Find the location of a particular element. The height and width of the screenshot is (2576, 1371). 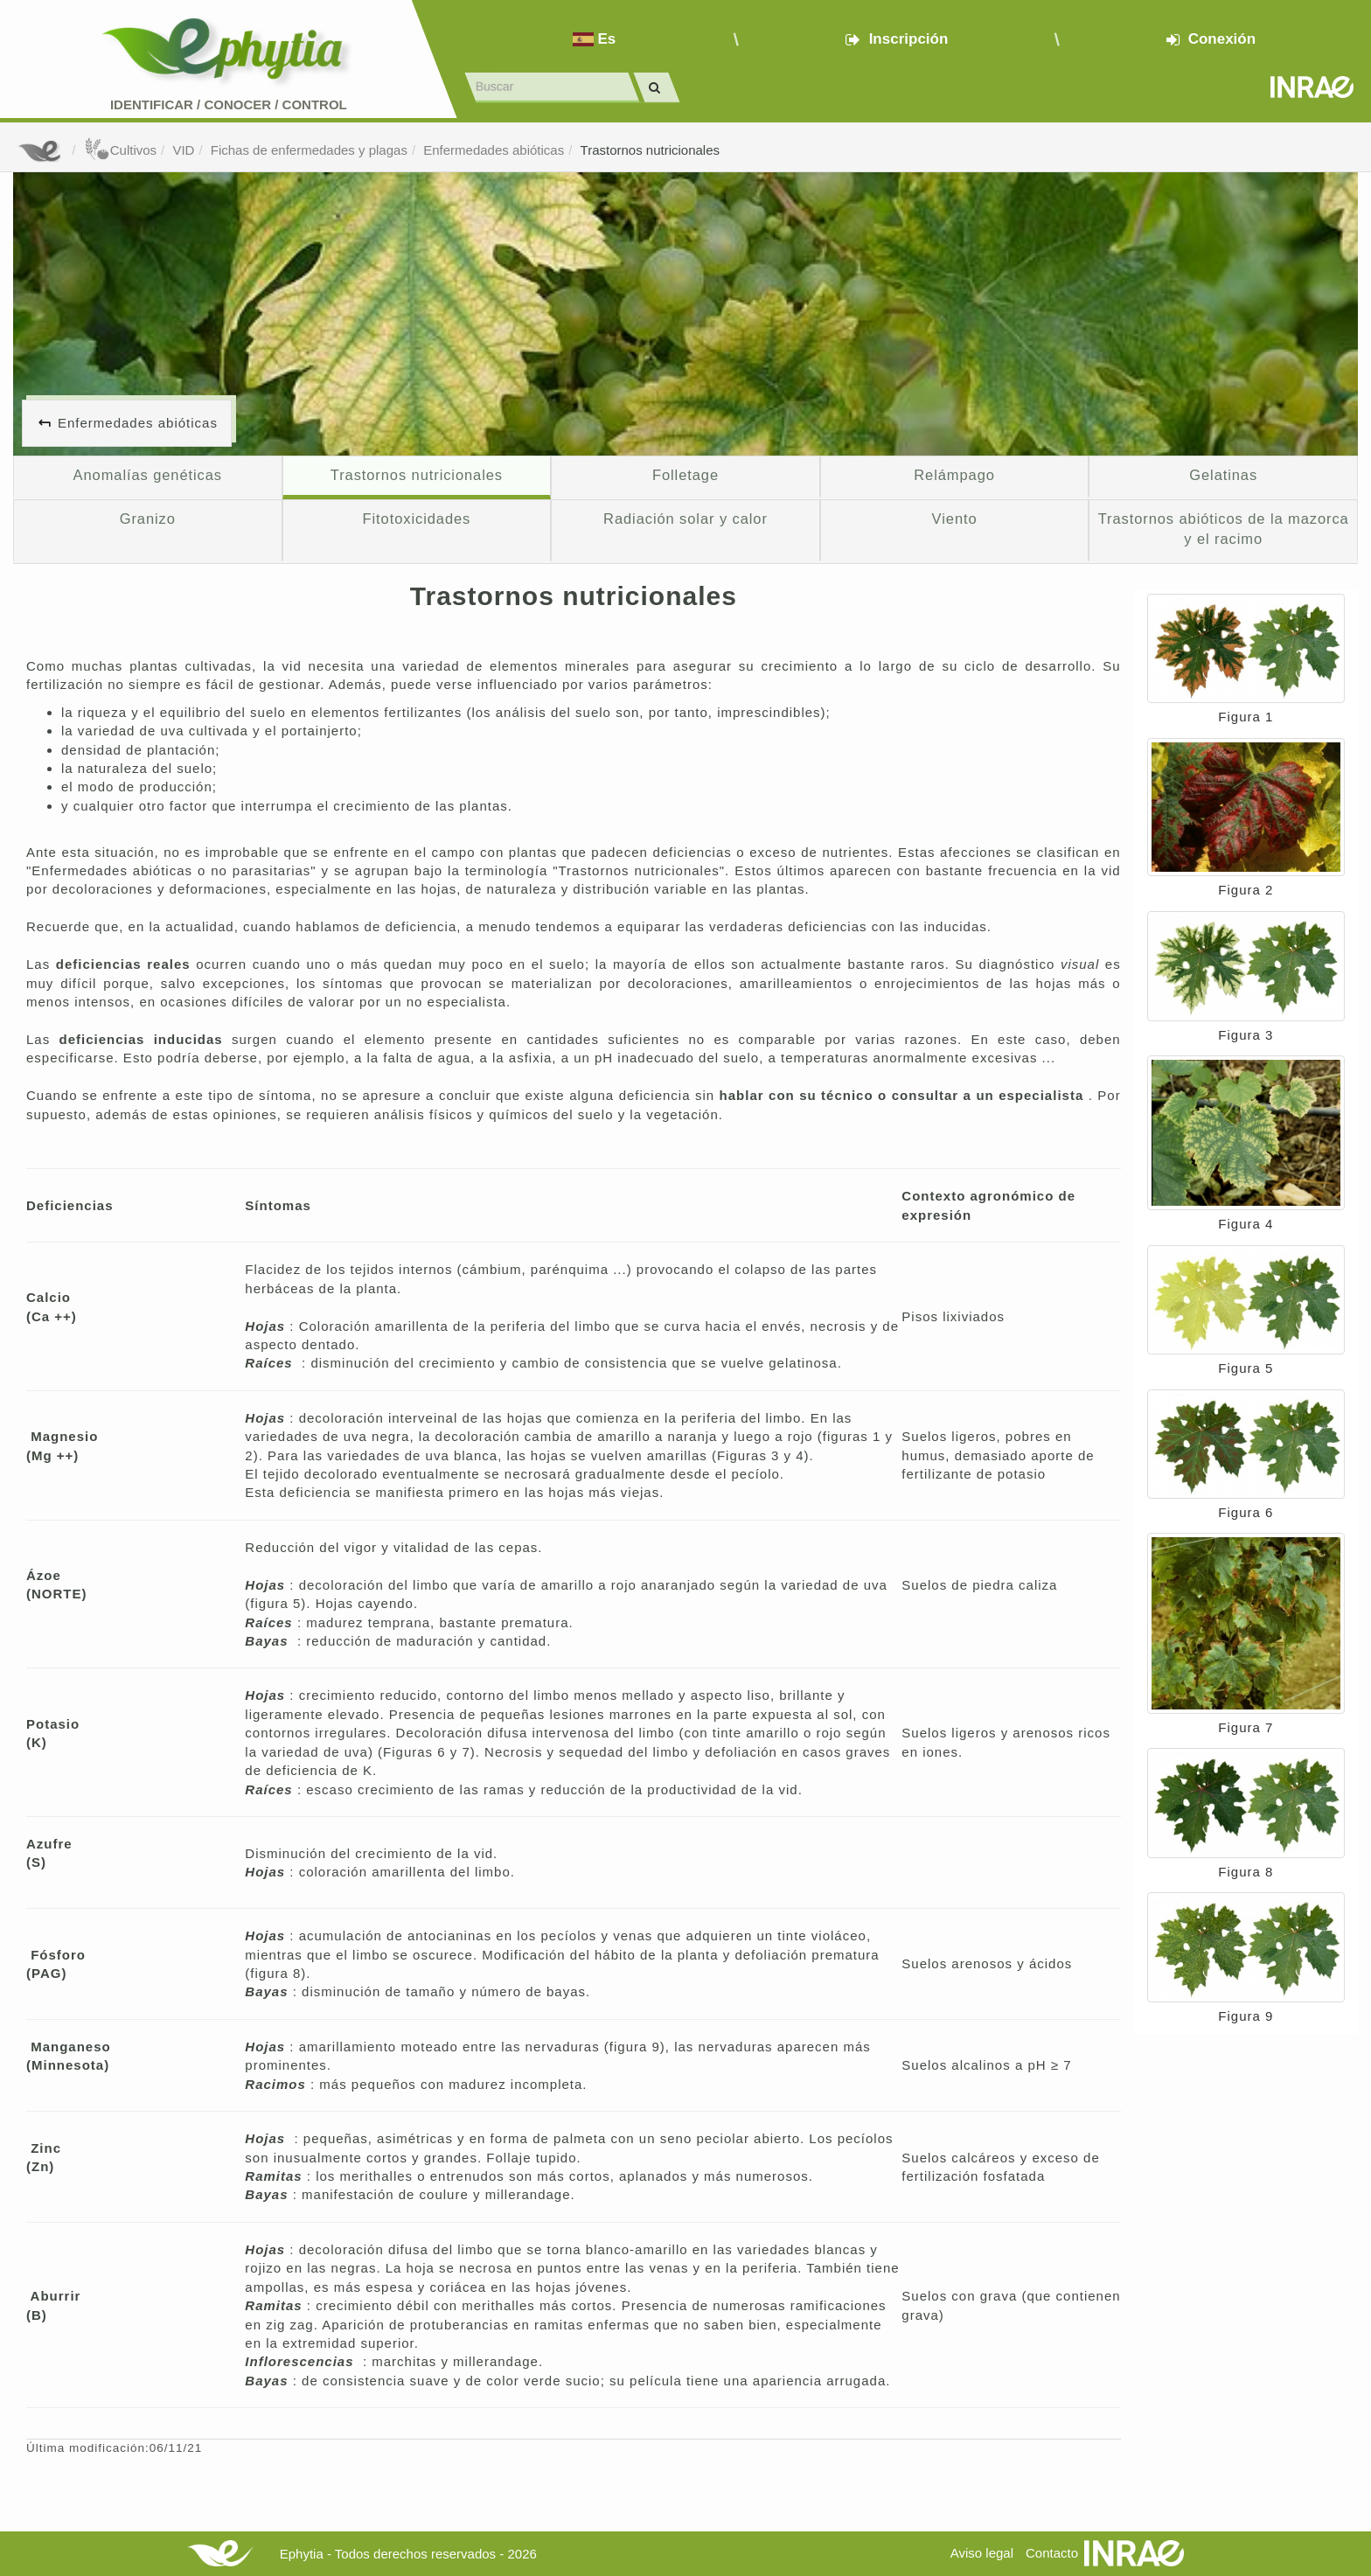

Relámpago is located at coordinates (954, 475).